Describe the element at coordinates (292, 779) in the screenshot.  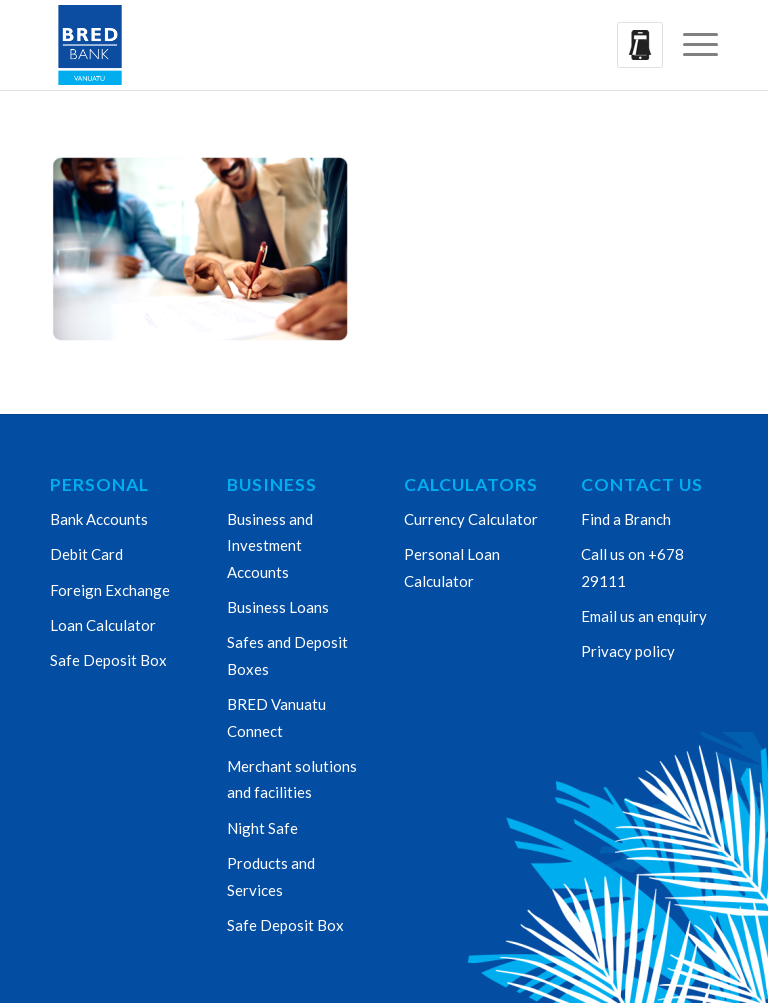
I see `Merchant solutions and facilities` at that location.